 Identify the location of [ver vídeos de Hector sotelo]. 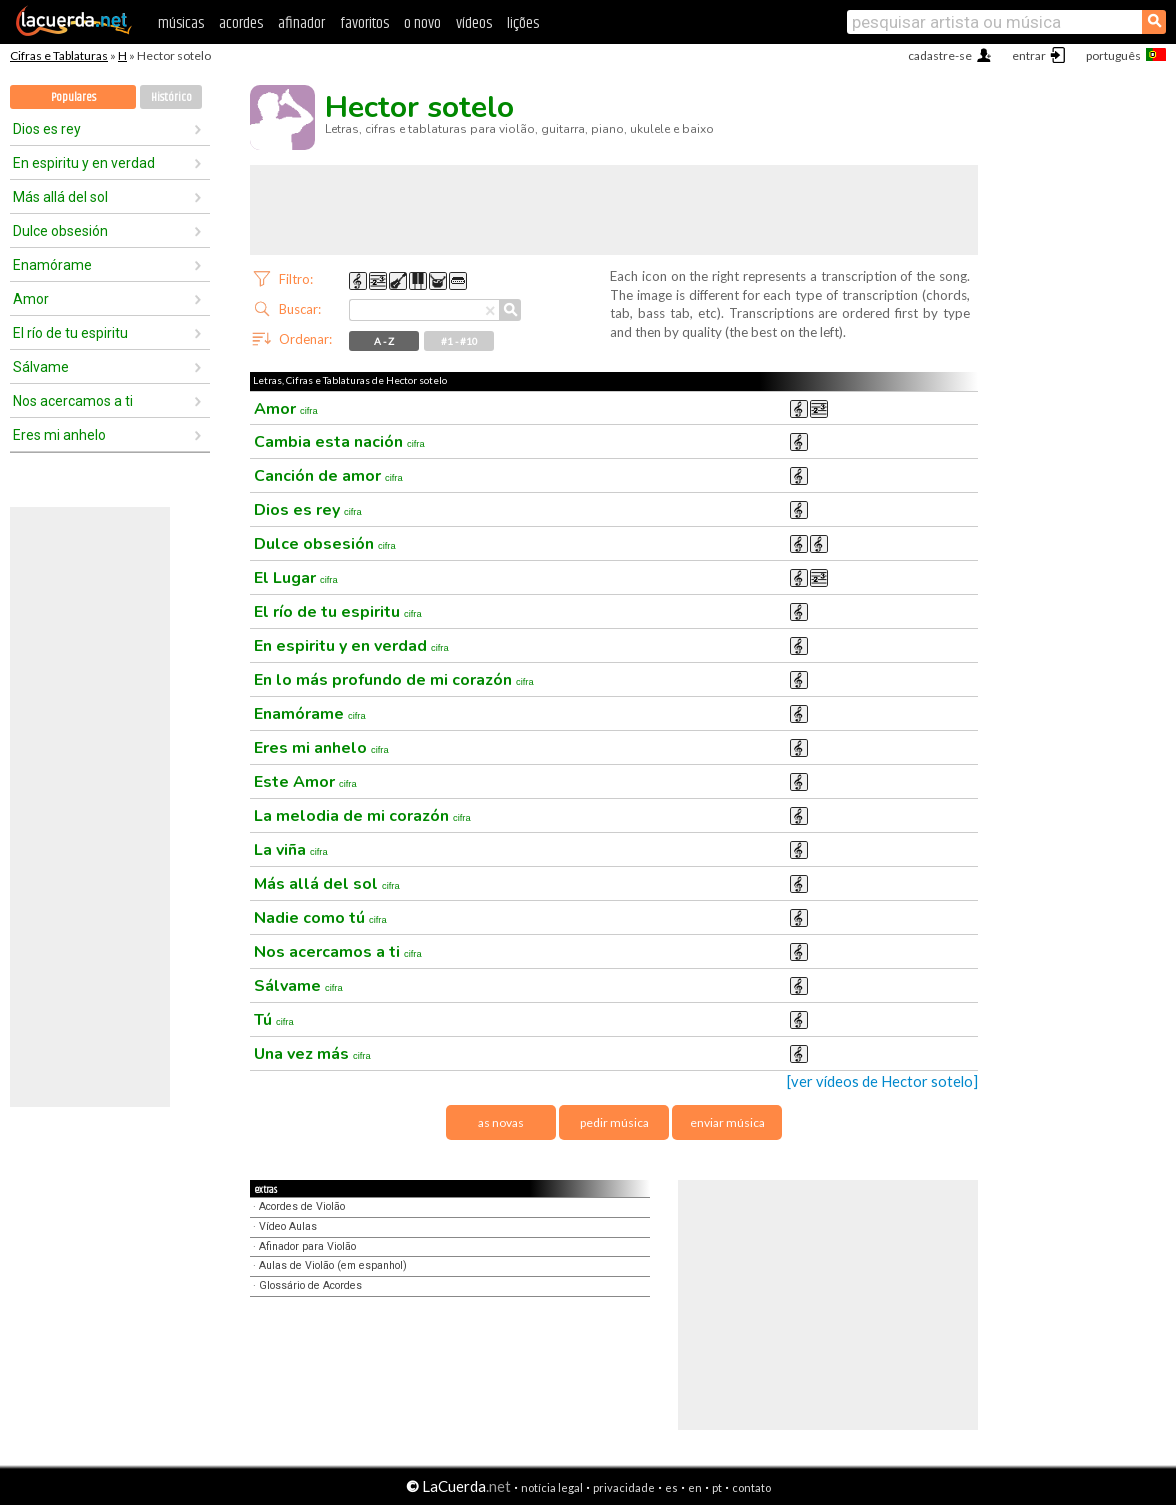
(882, 1081).